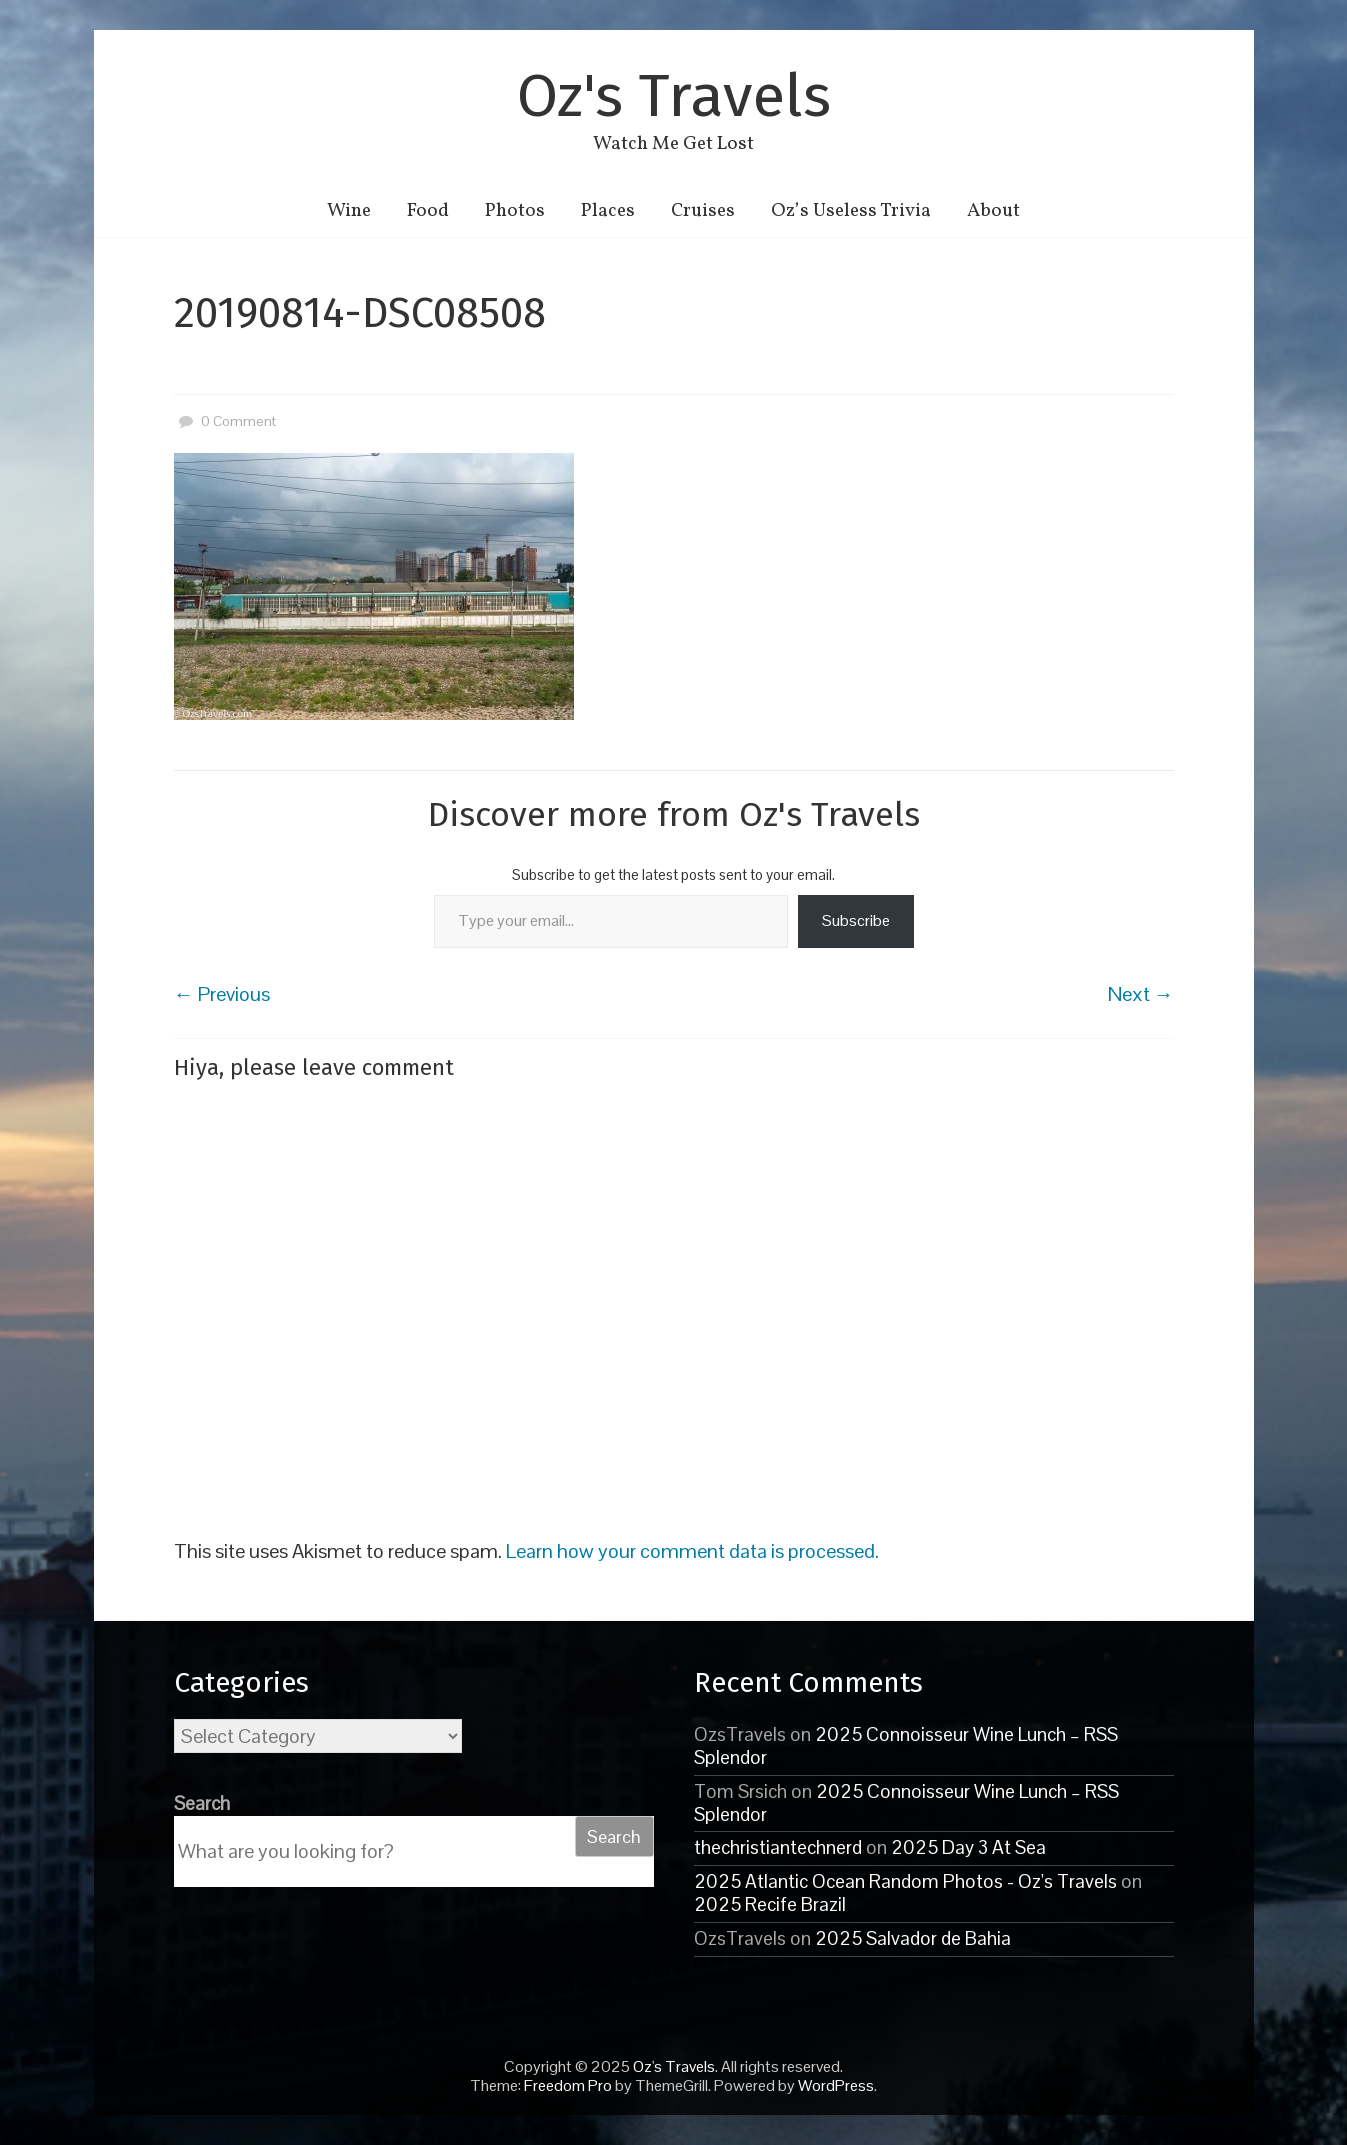 Image resolution: width=1347 pixels, height=2145 pixels. What do you see at coordinates (968, 1847) in the screenshot?
I see `2025 Day 3 At Sea` at bounding box center [968, 1847].